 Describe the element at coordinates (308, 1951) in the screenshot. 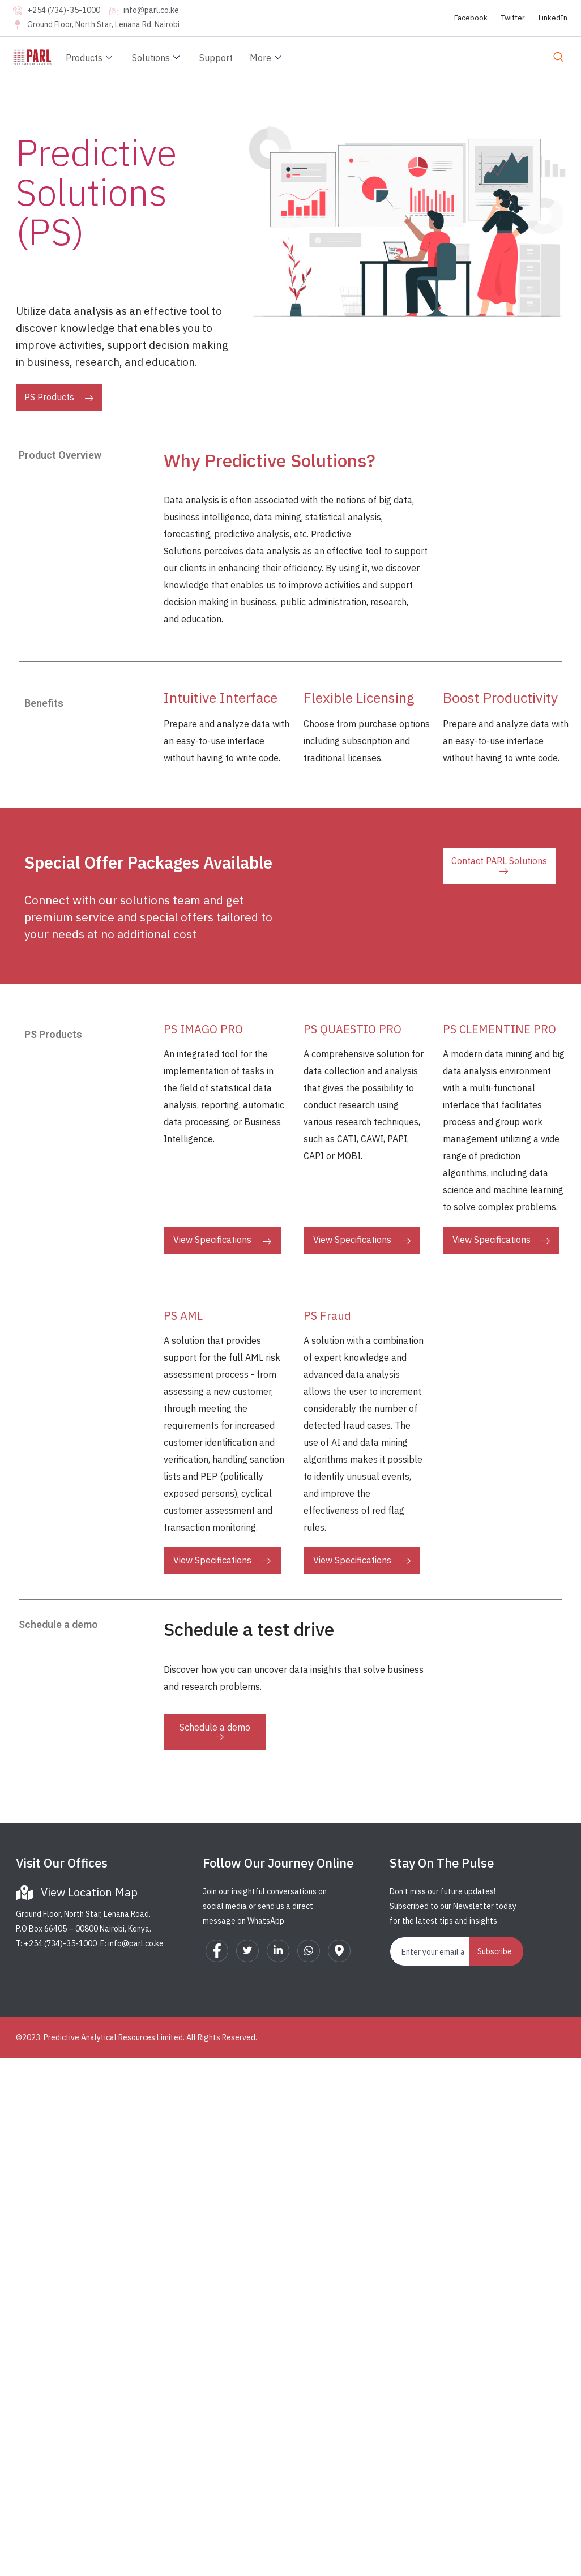

I see `[WhatsApp]` at that location.